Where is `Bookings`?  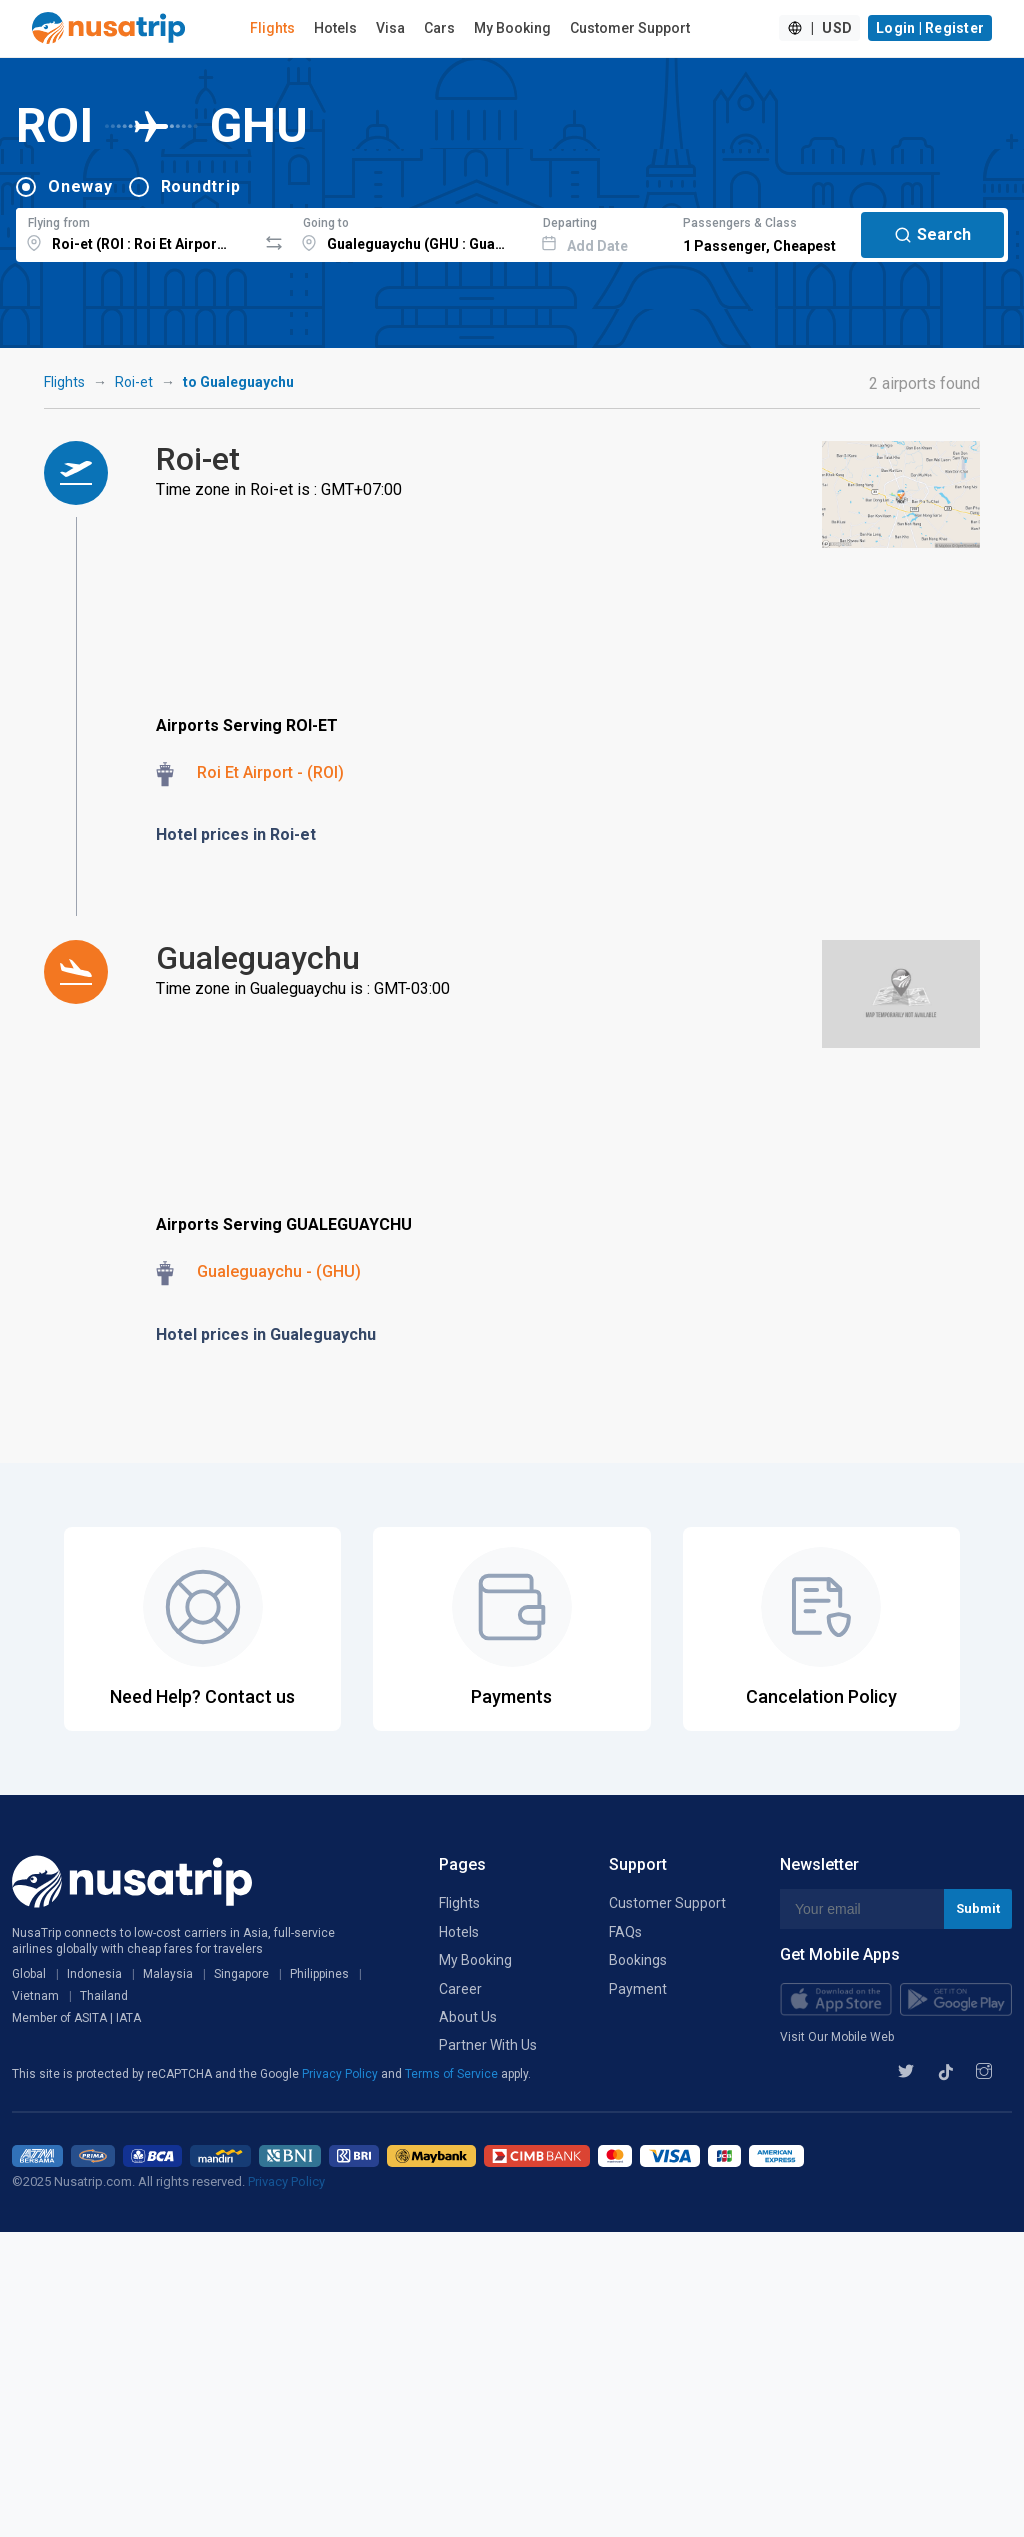
Bookings is located at coordinates (638, 1960).